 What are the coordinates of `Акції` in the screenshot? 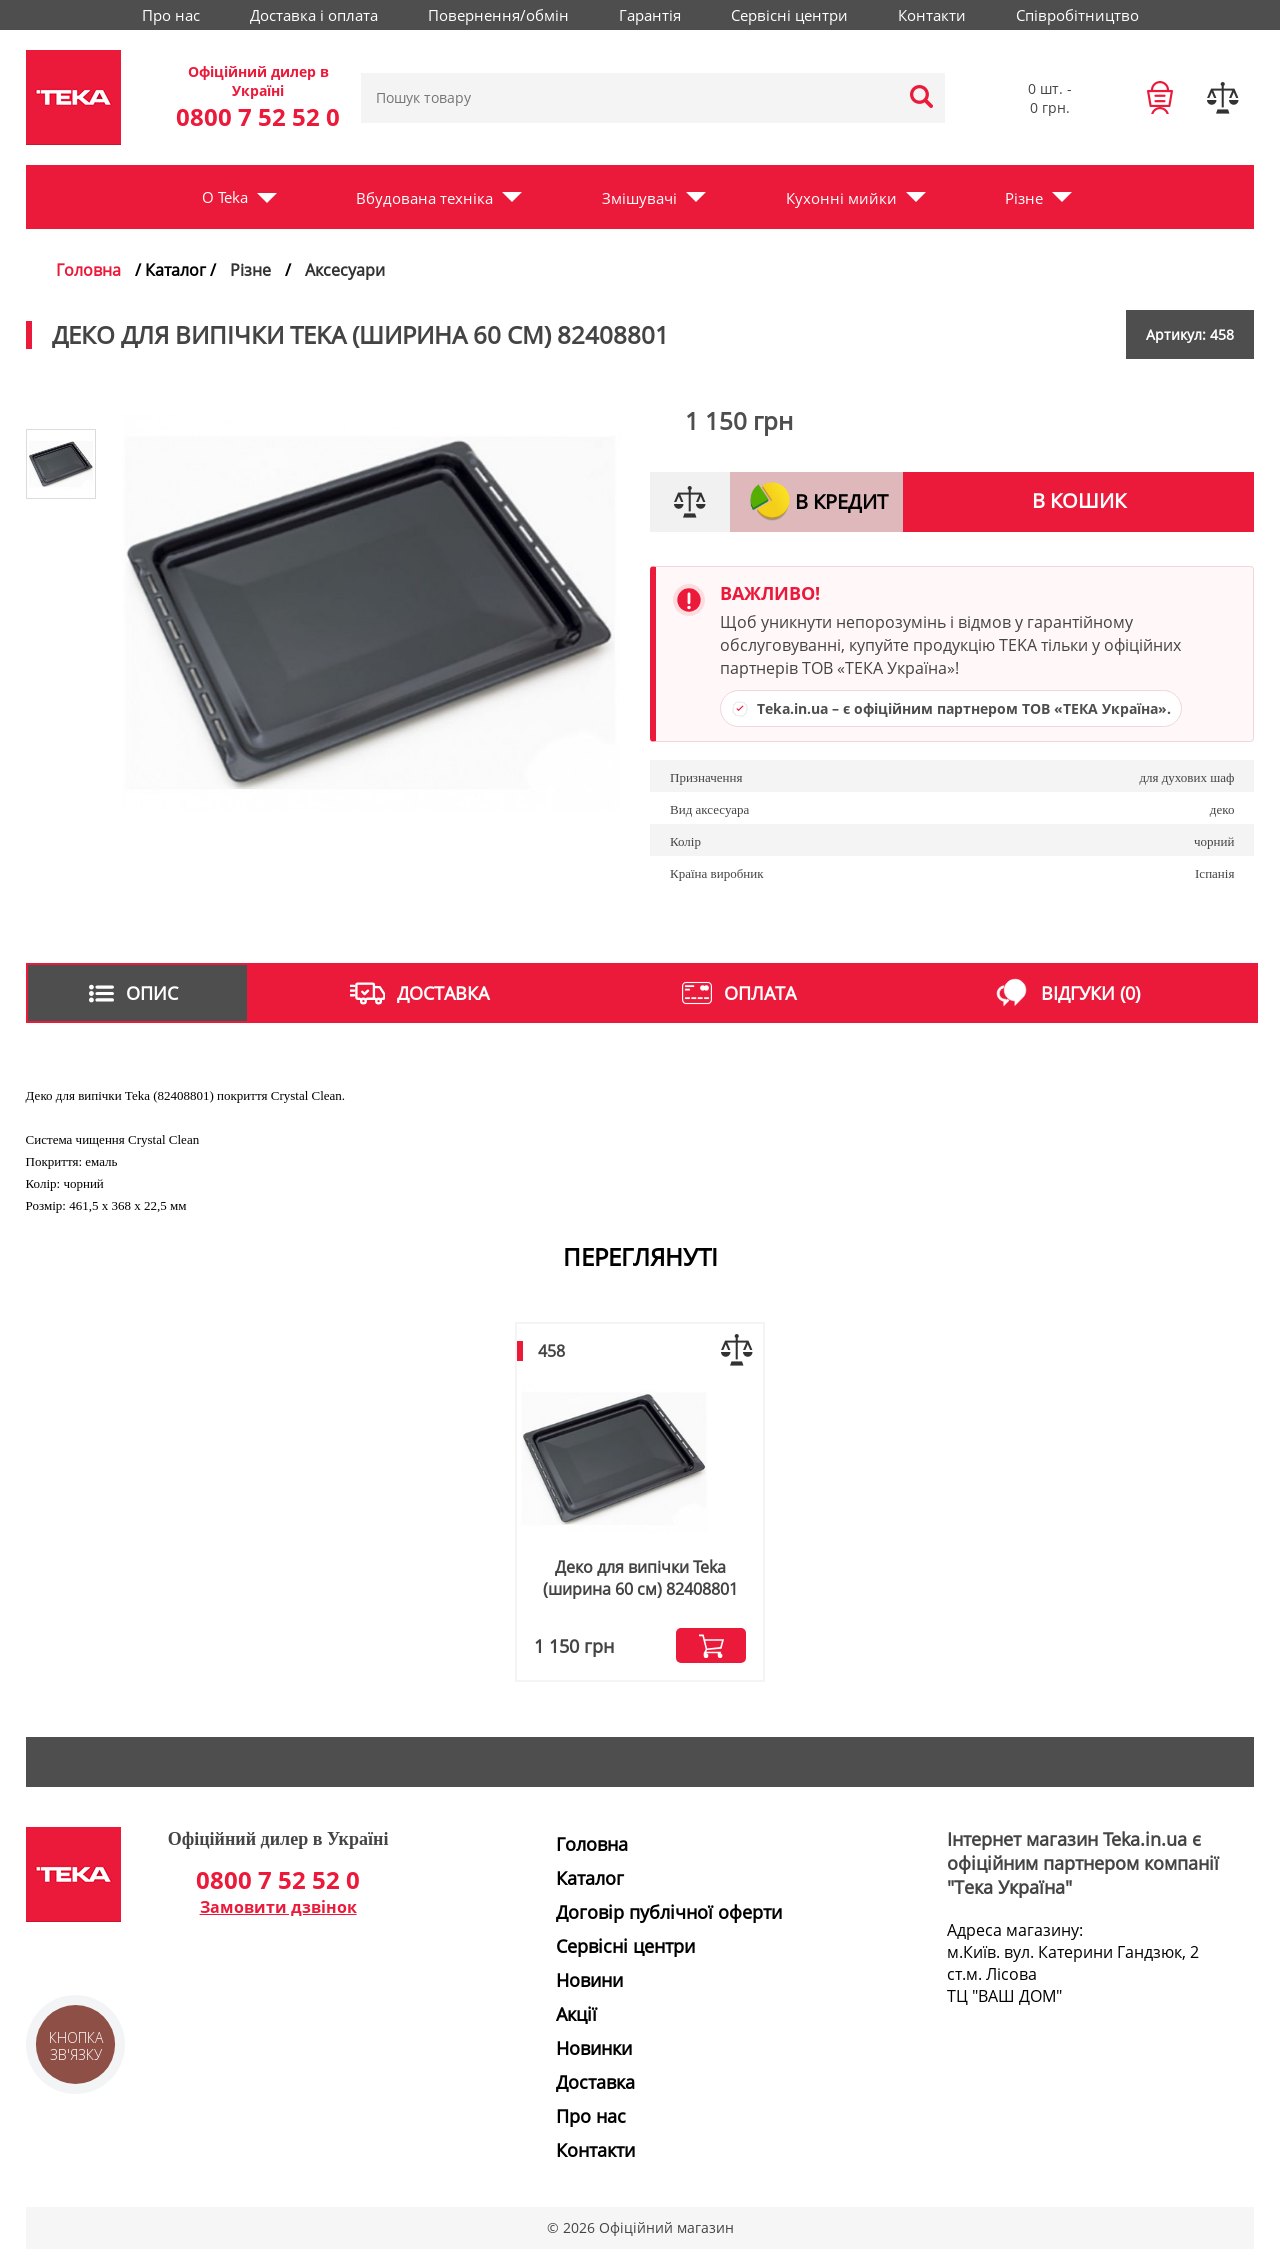 It's located at (576, 2014).